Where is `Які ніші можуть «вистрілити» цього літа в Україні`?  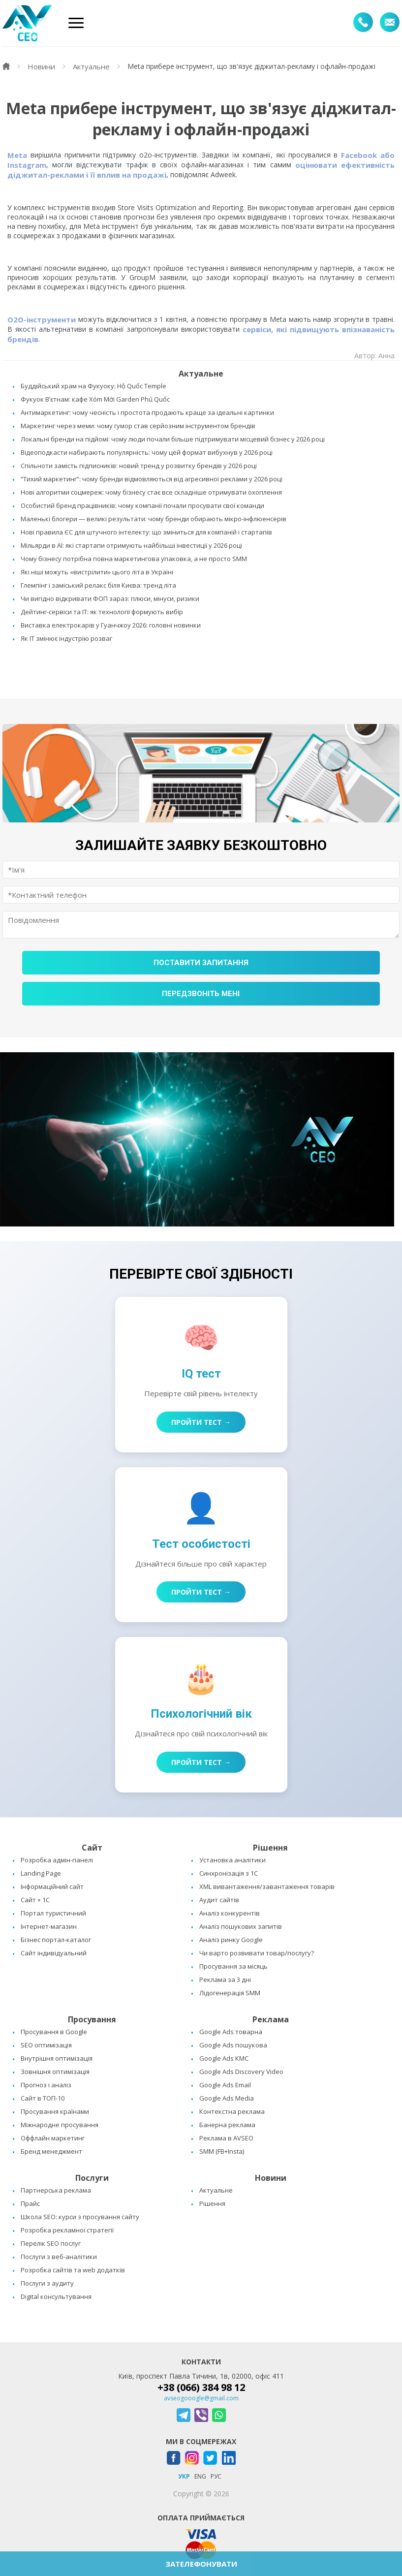 Які ніші можуть «вистрілити» цього літа в Україні is located at coordinates (97, 571).